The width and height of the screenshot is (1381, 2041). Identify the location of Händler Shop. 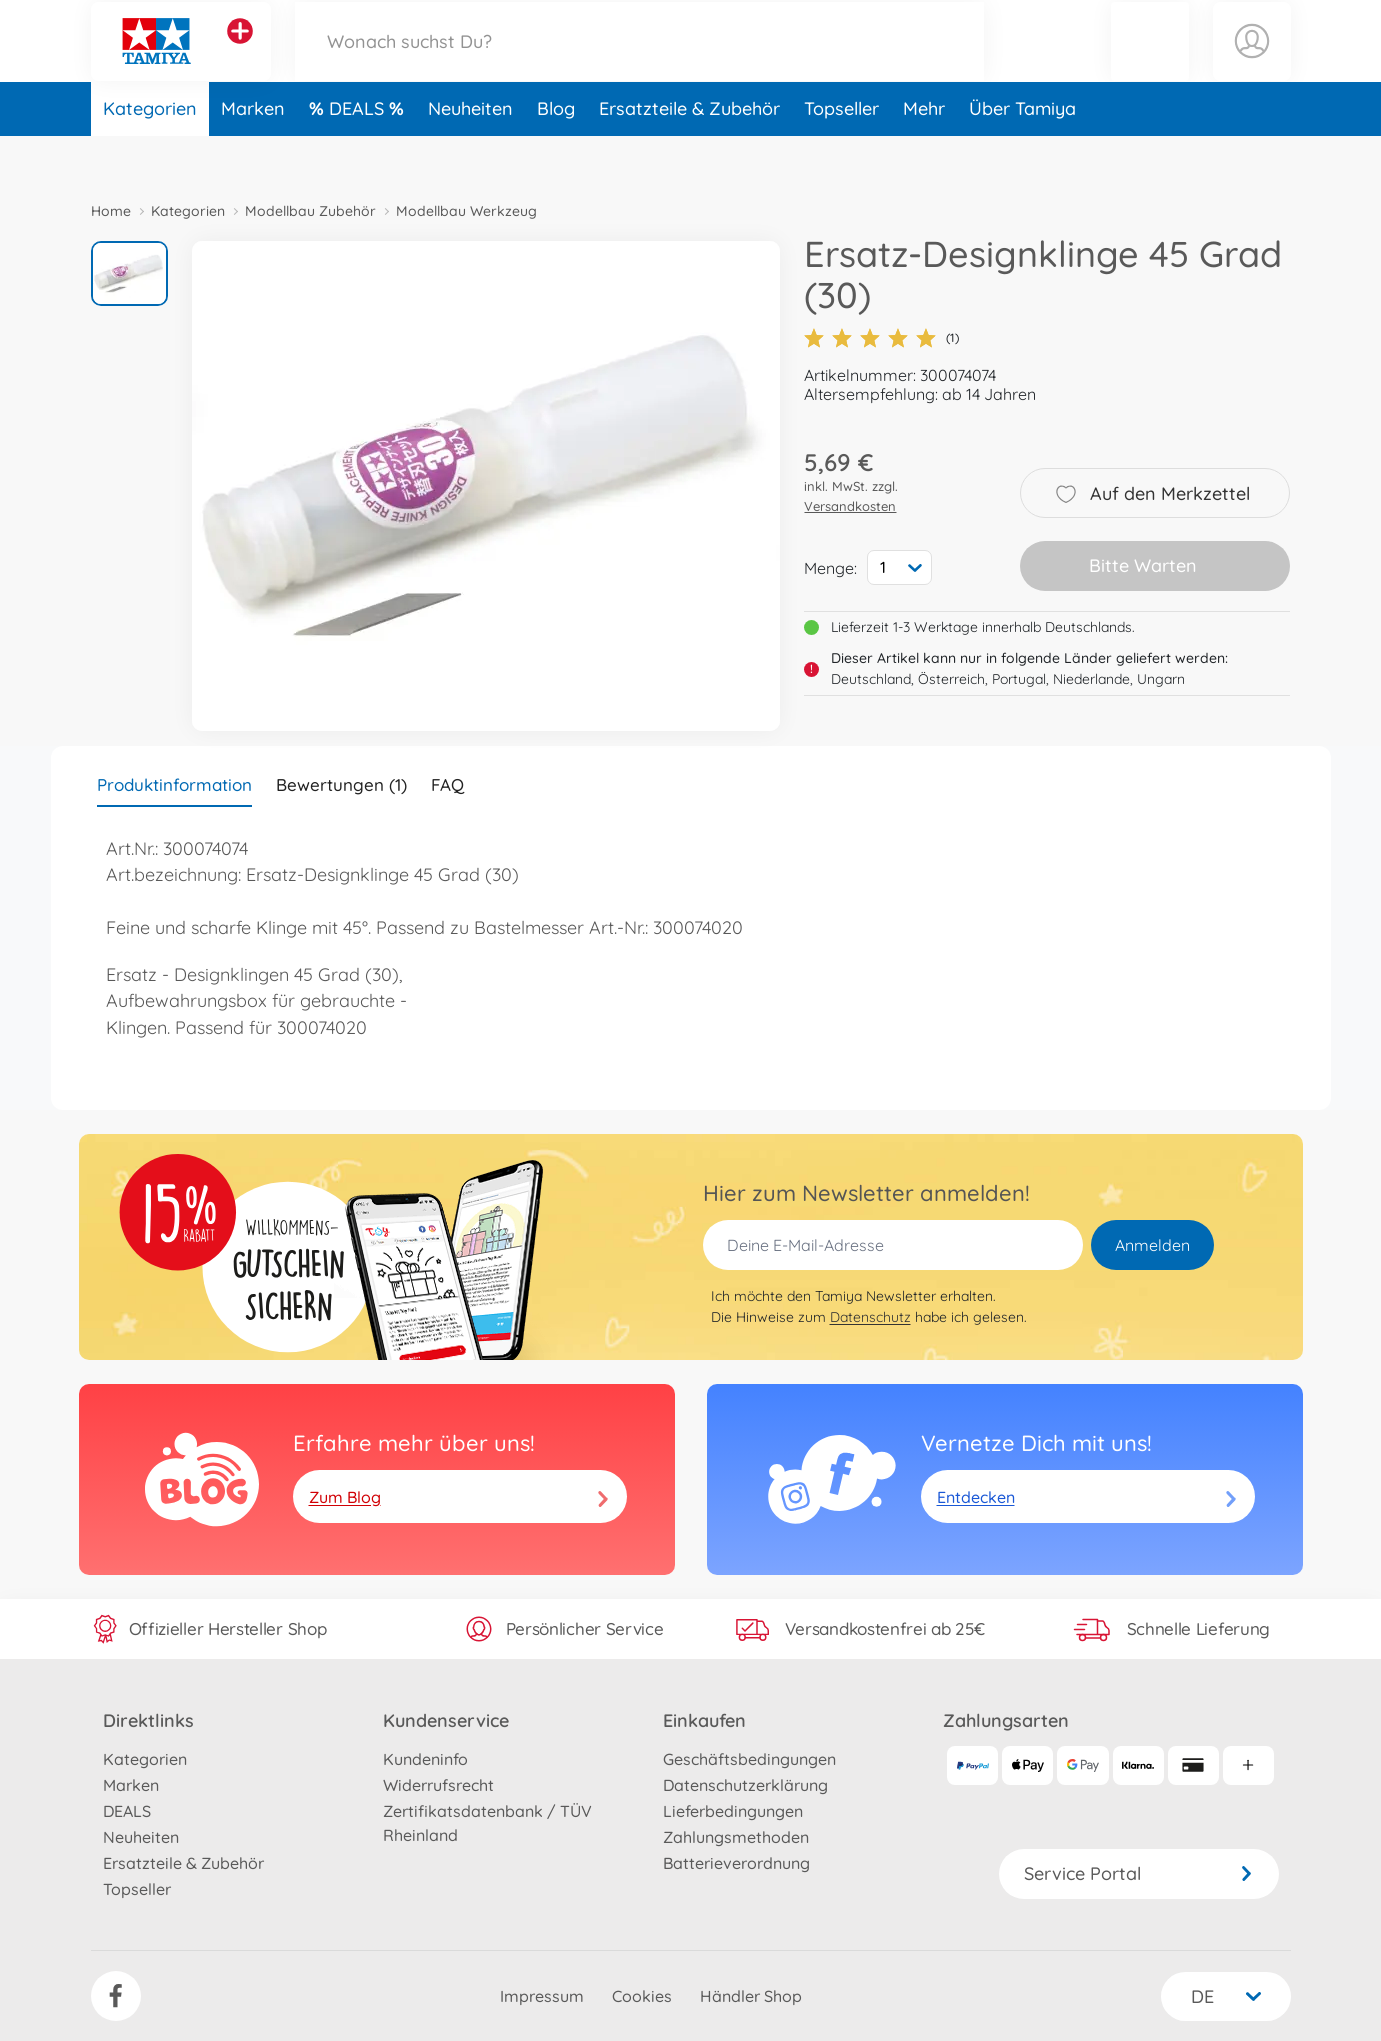
(751, 1996).